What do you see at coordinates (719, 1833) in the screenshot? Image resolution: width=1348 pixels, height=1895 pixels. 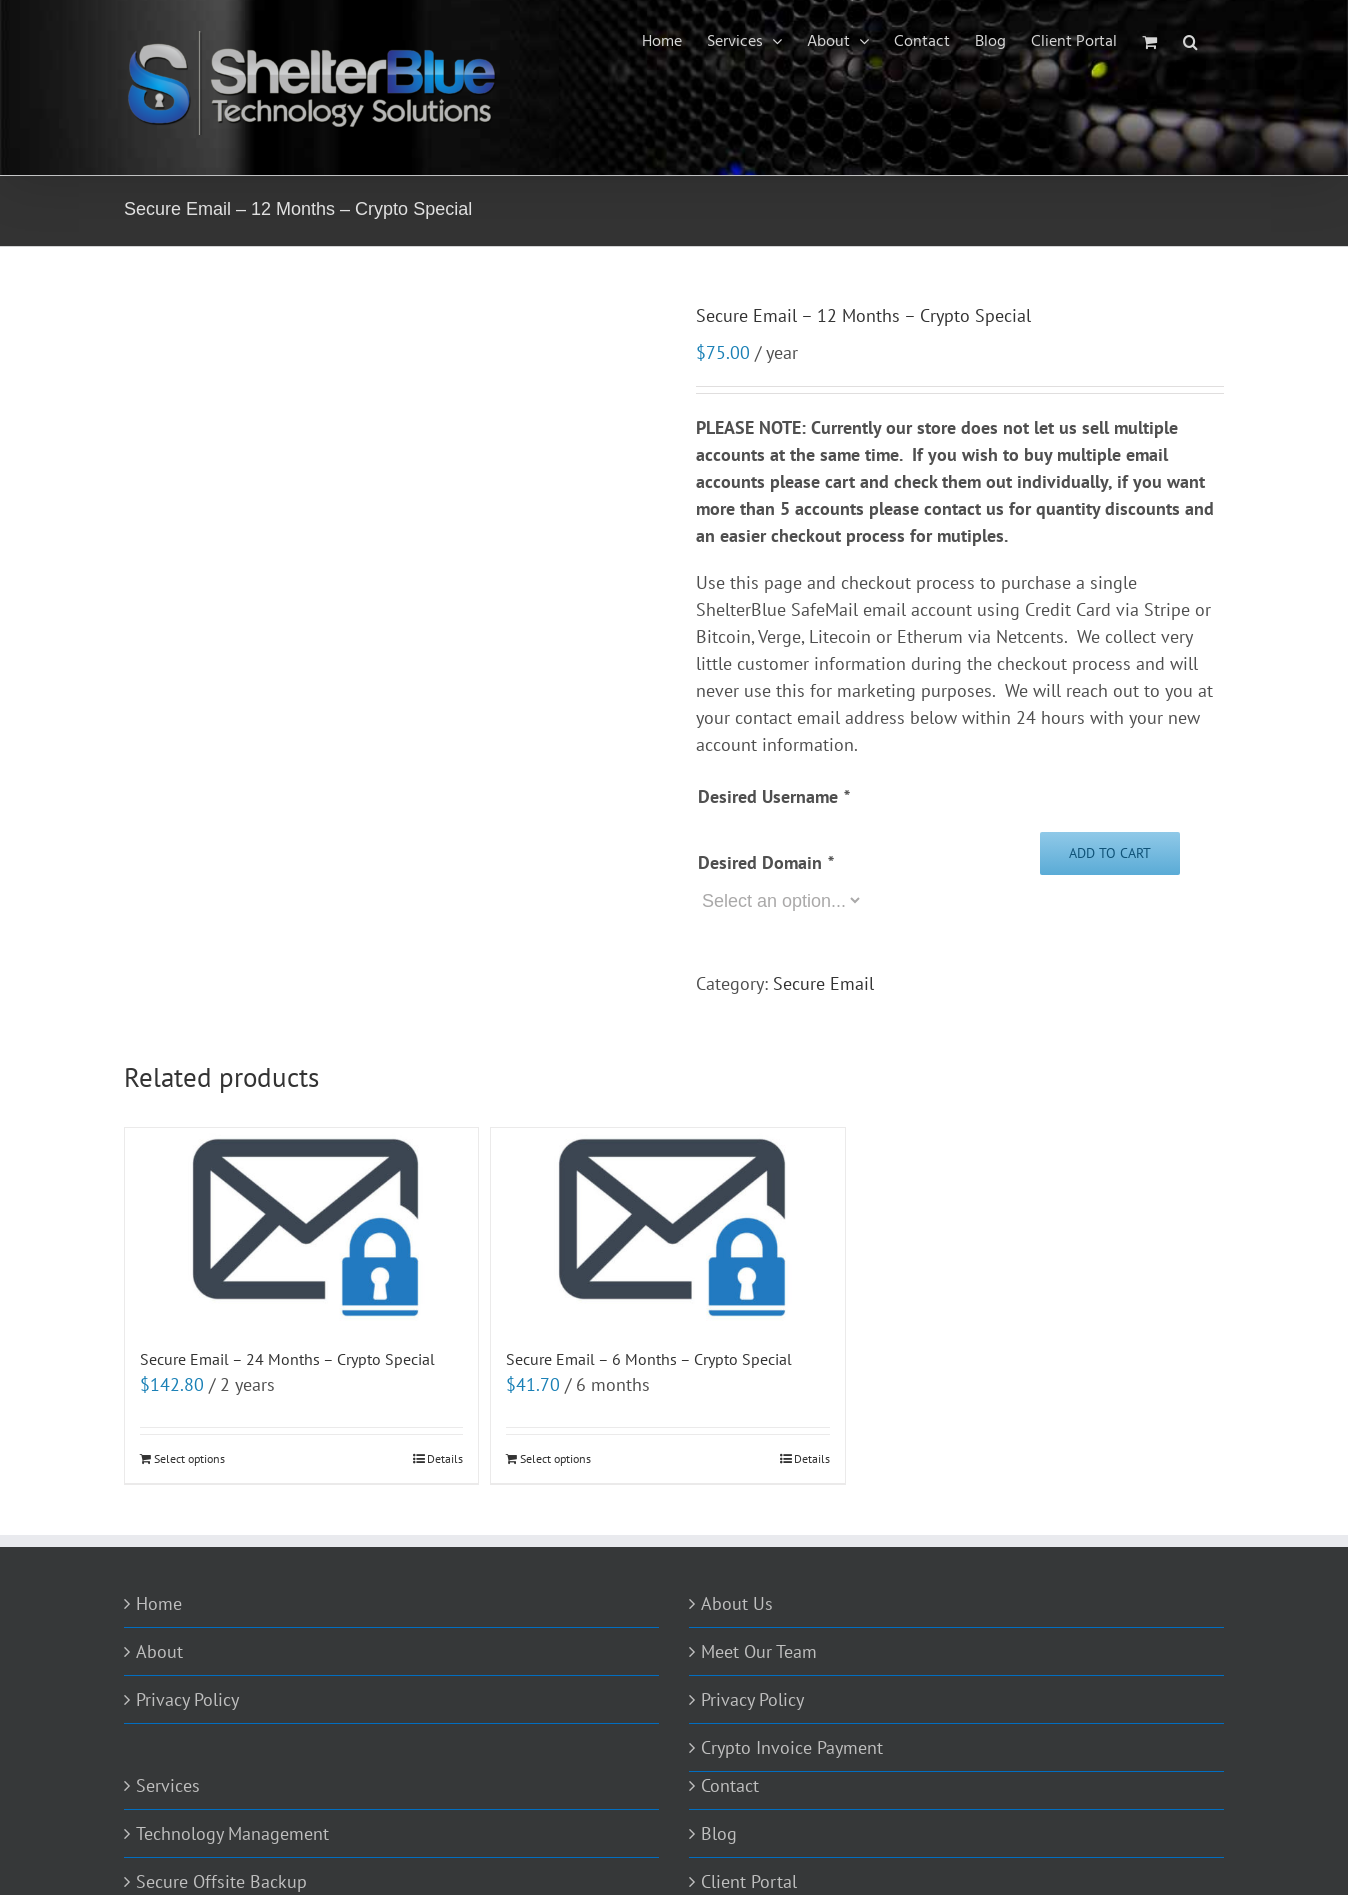 I see `Blog` at bounding box center [719, 1833].